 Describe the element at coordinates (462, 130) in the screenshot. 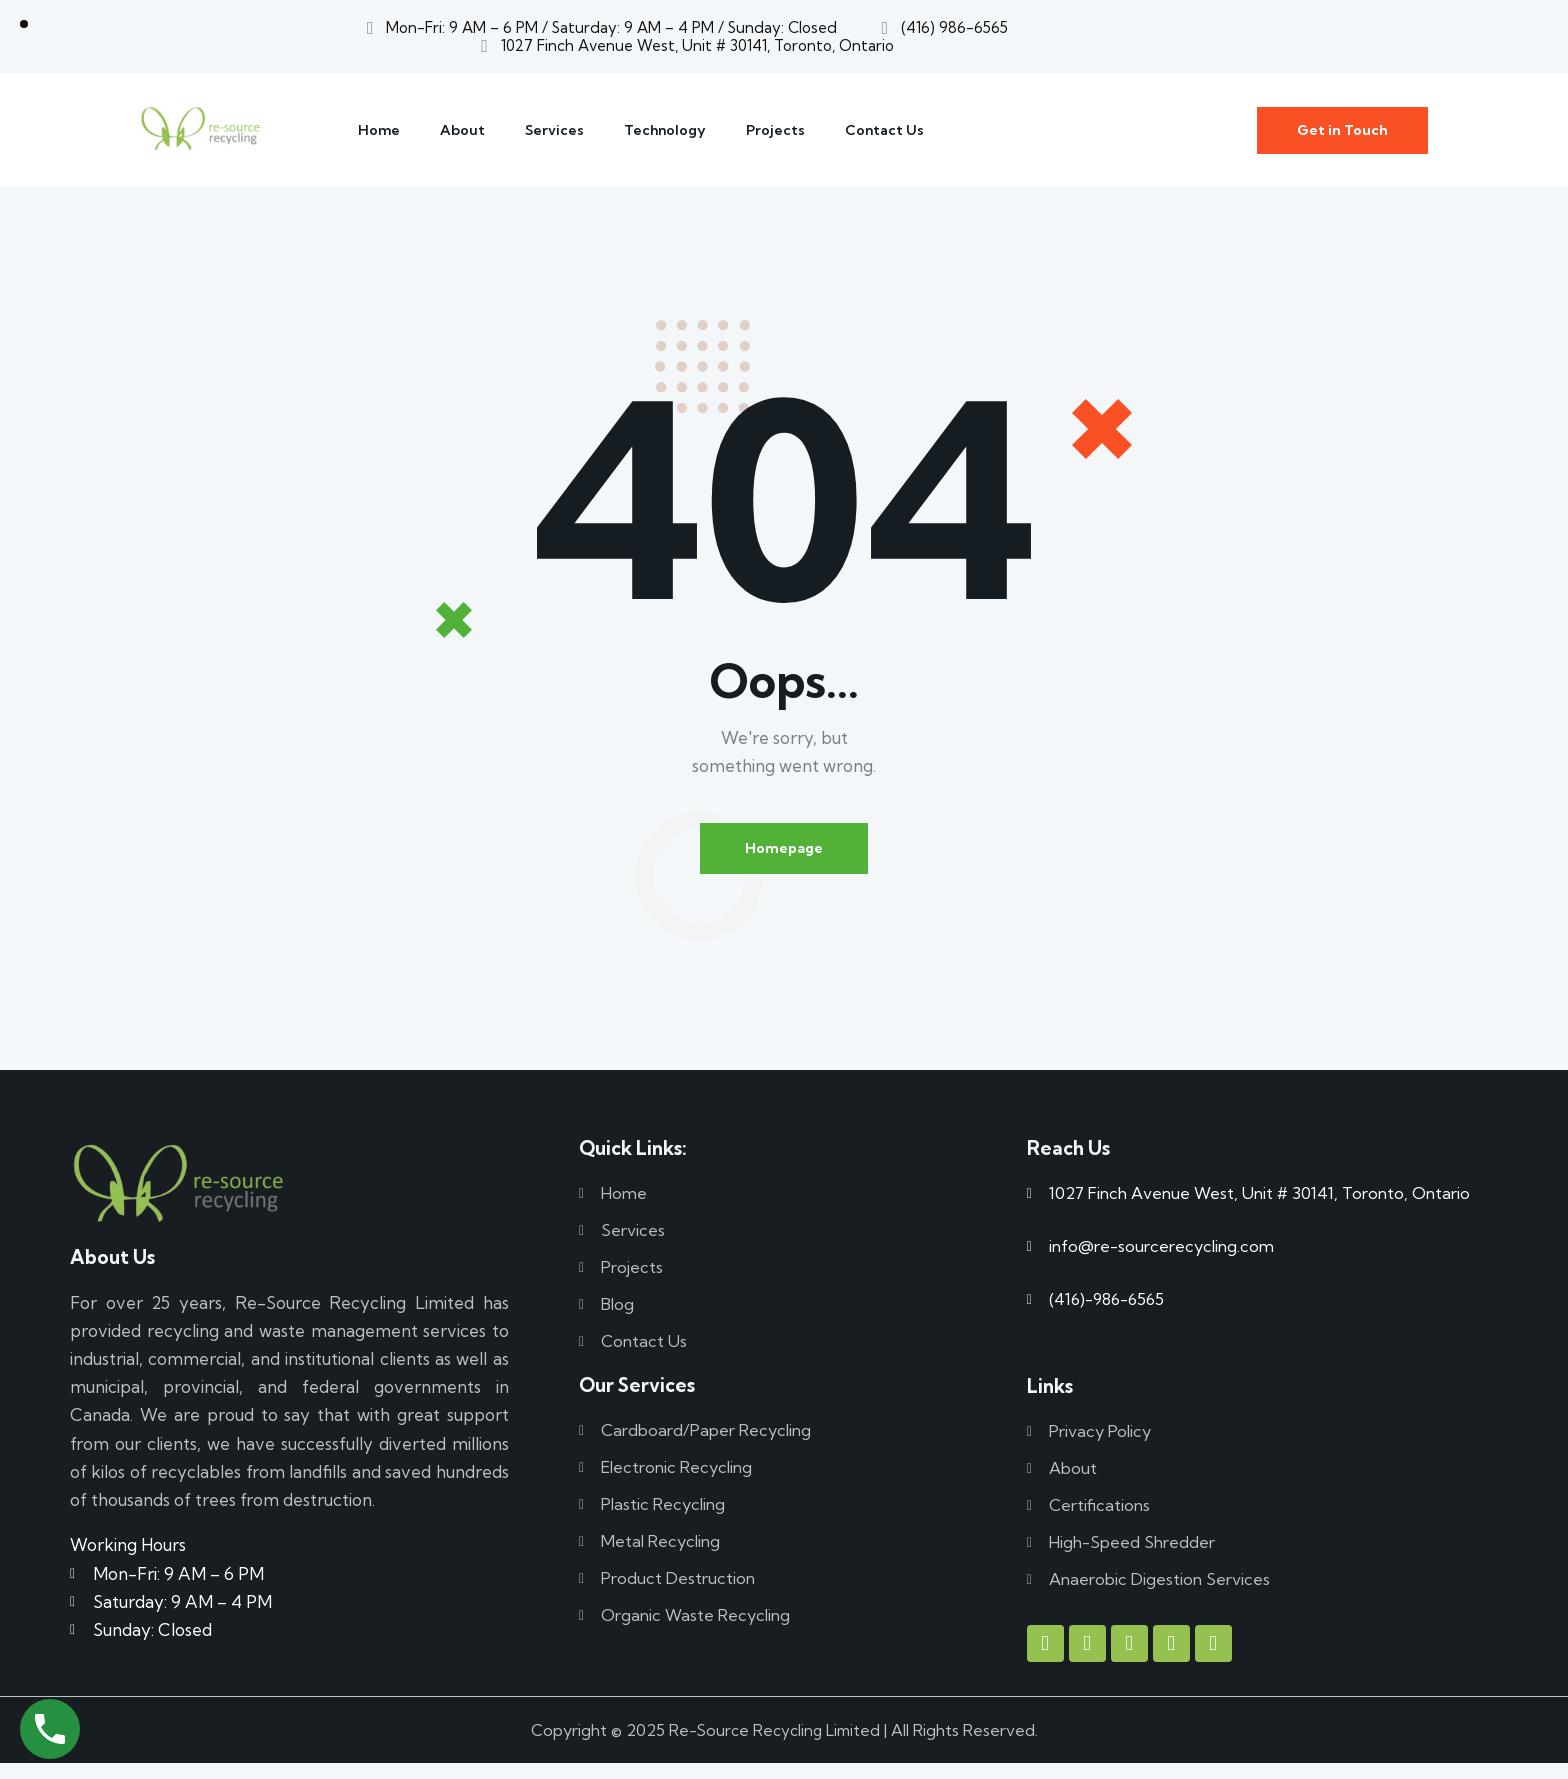

I see `About` at that location.